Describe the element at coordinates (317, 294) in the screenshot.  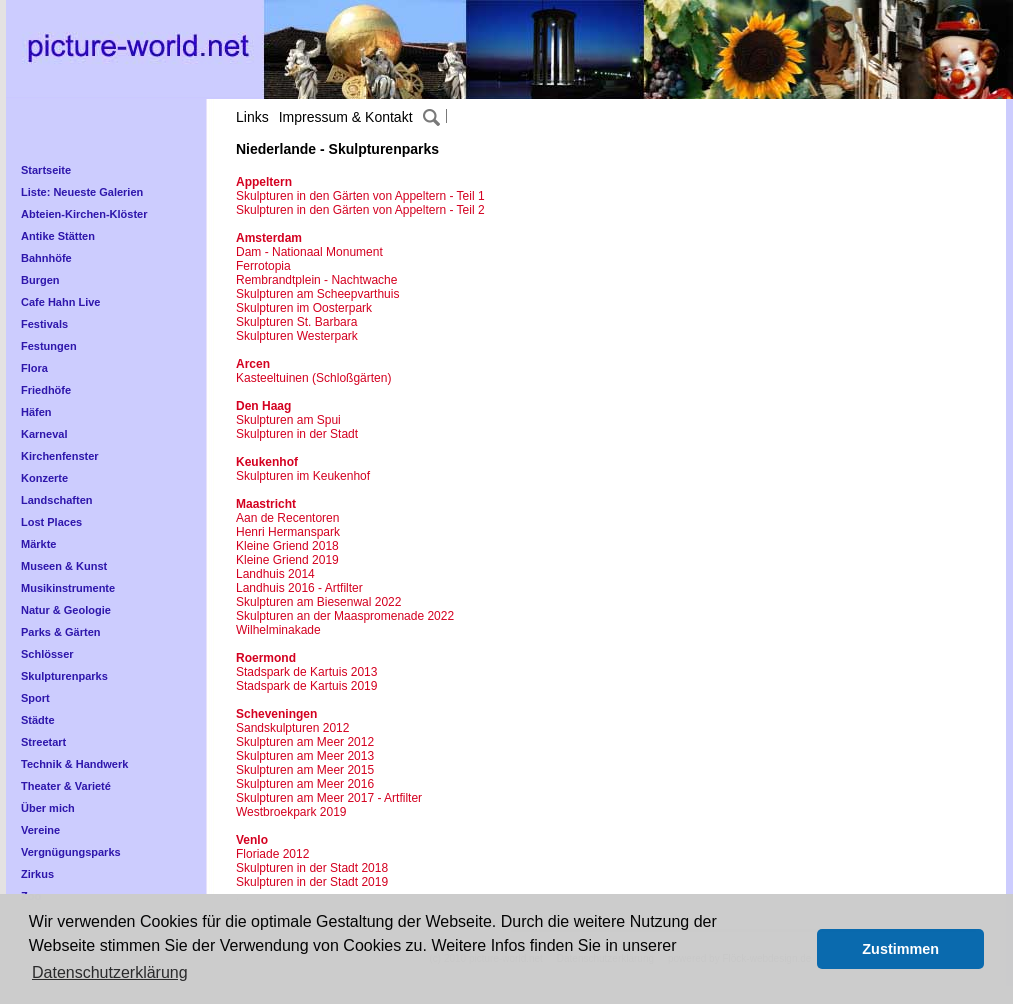
I see `Skulpturen am Scheepvarthuis` at that location.